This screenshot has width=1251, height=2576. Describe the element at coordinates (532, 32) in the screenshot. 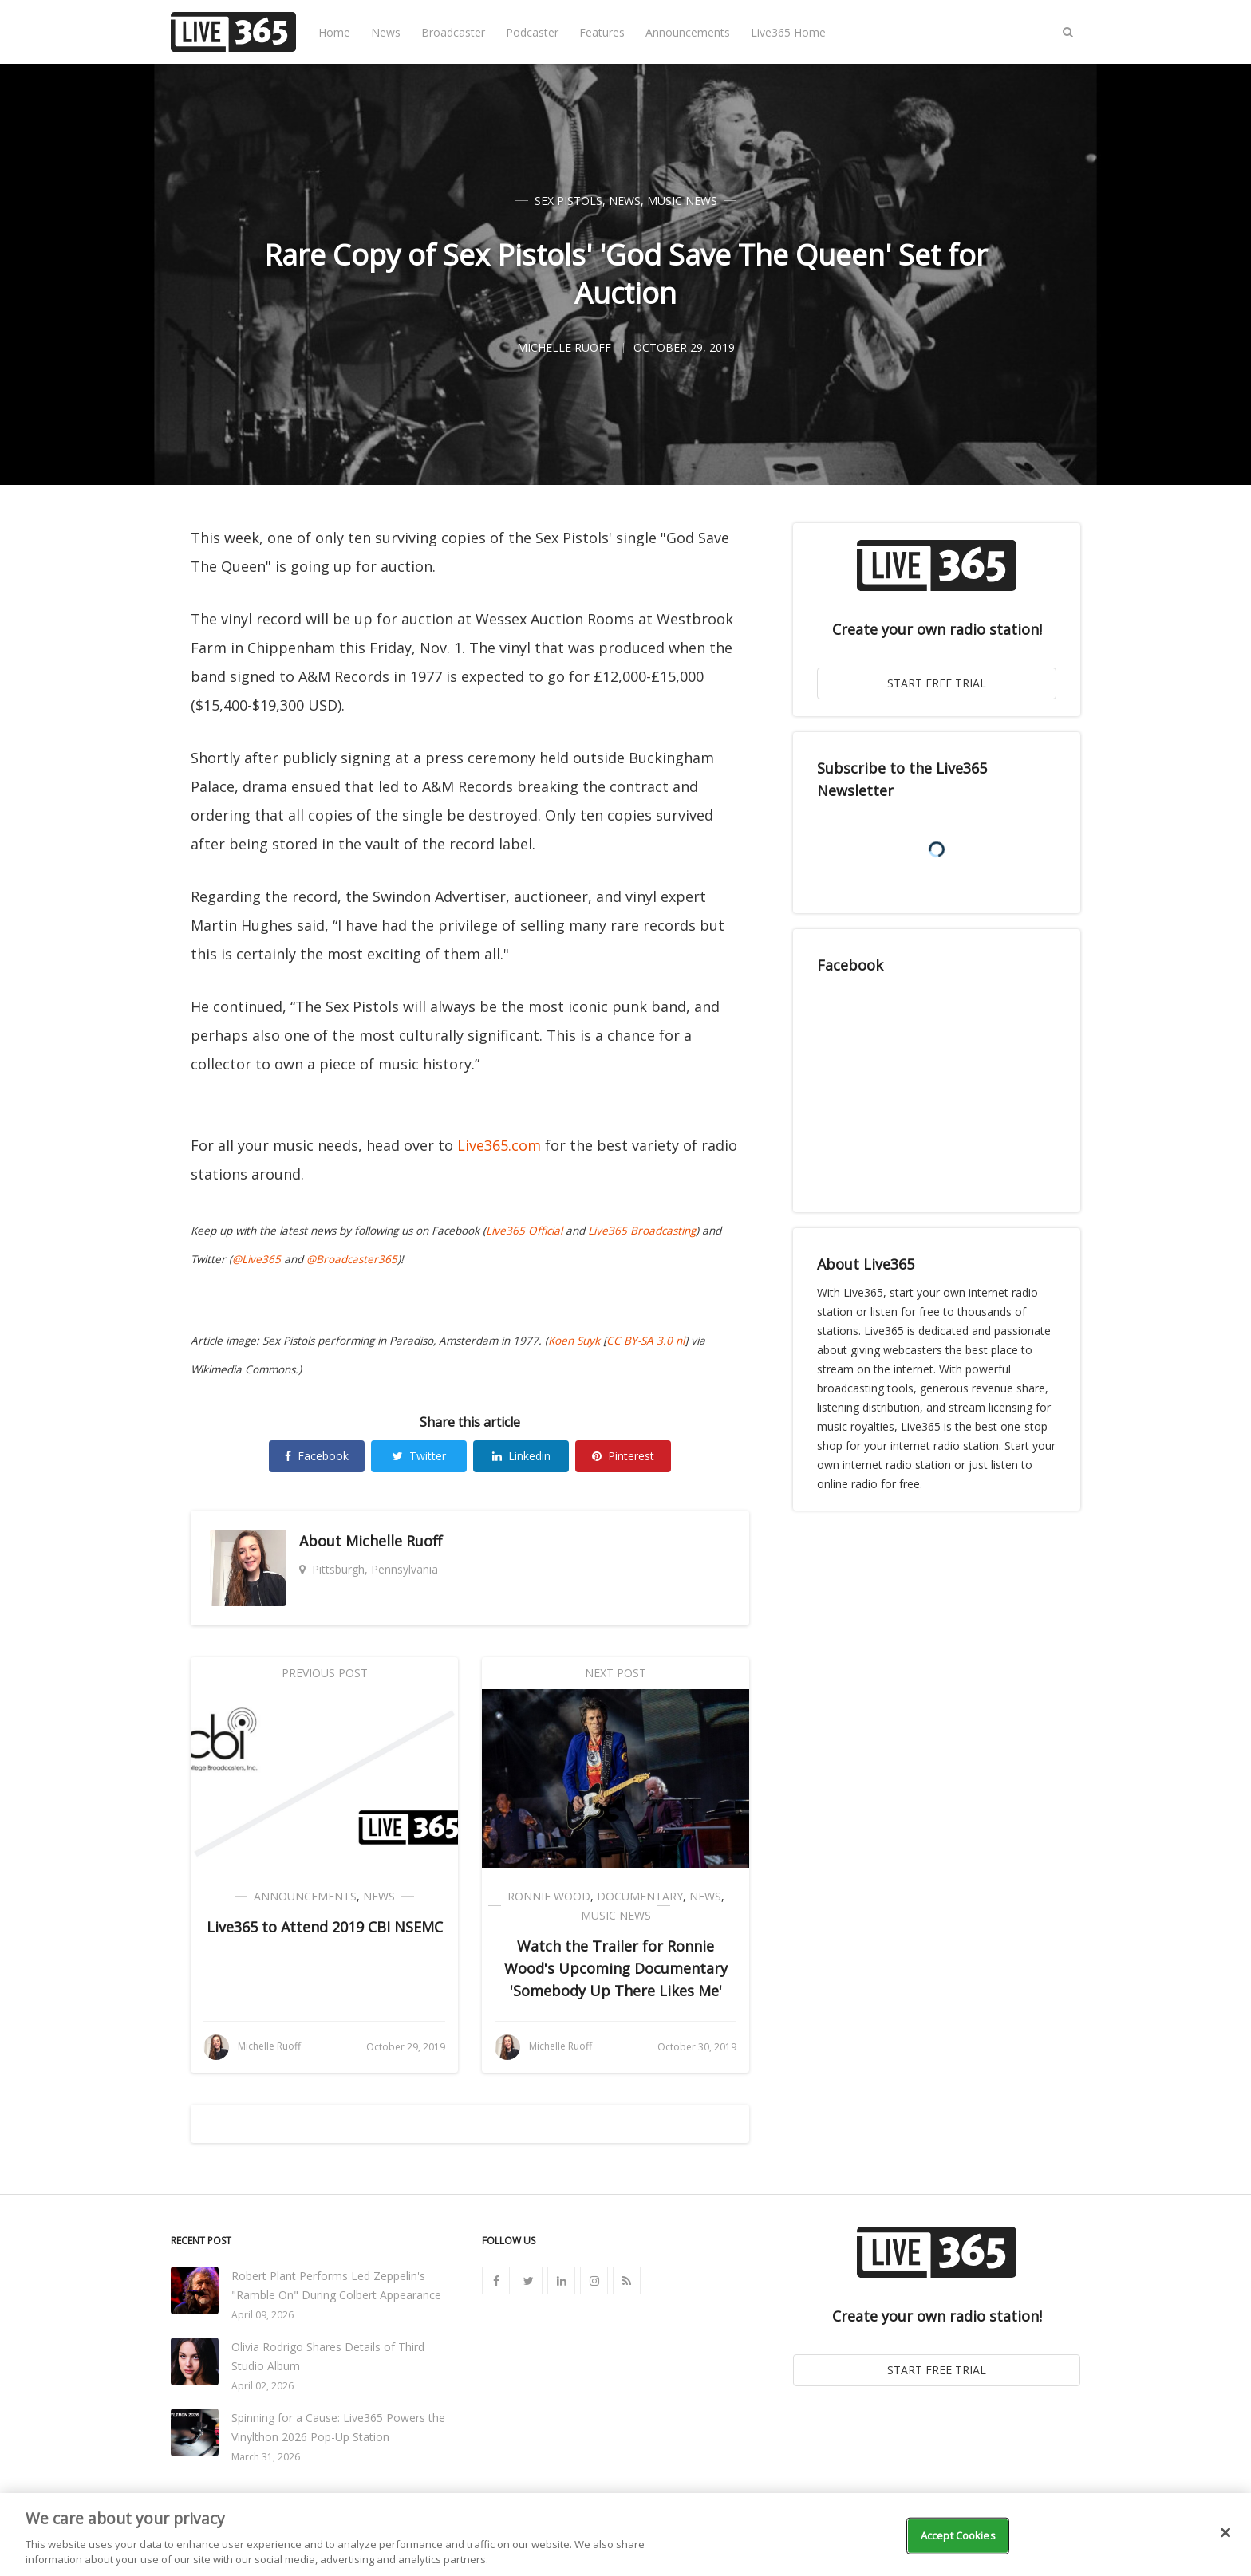

I see `Podcaster` at that location.